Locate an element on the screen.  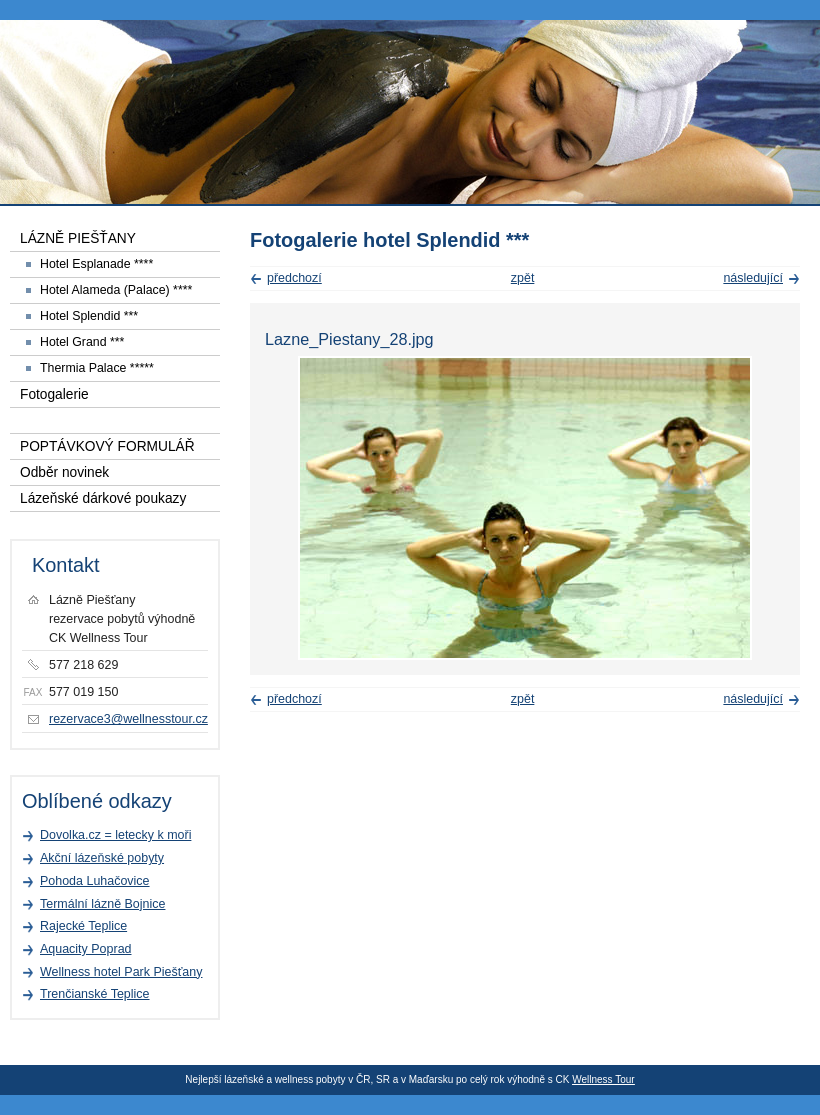
následující is located at coordinates (753, 278).